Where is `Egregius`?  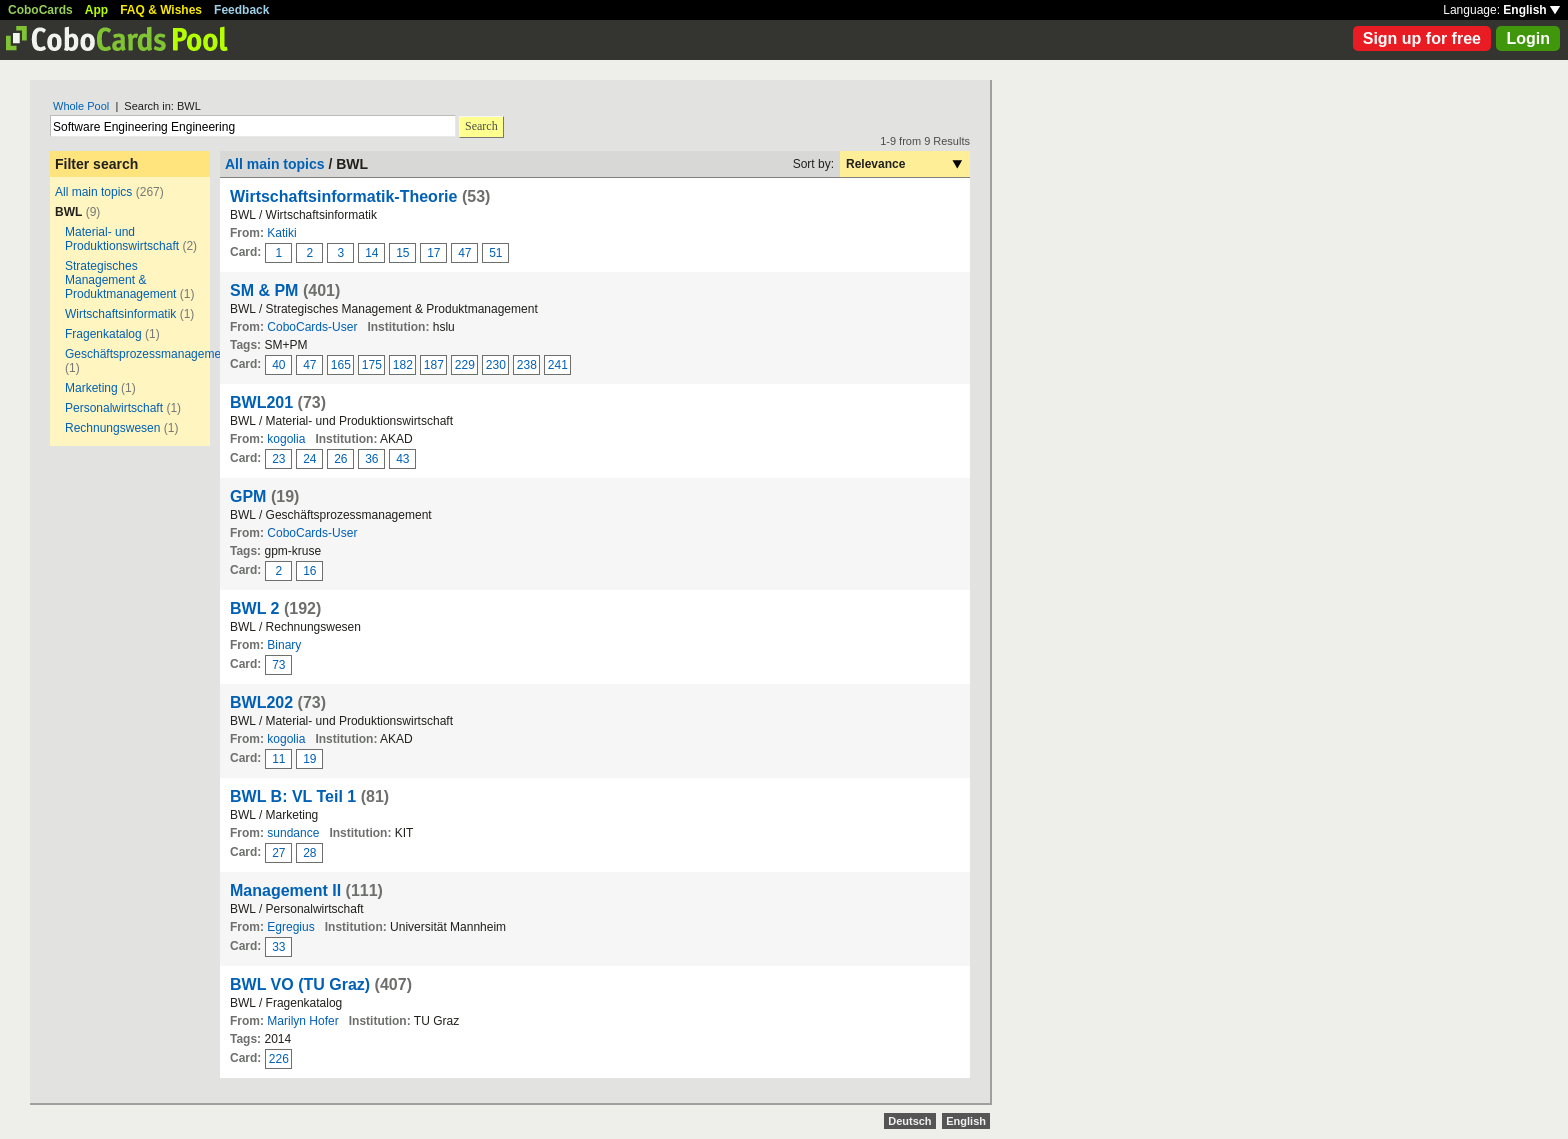
Egregius is located at coordinates (290, 927).